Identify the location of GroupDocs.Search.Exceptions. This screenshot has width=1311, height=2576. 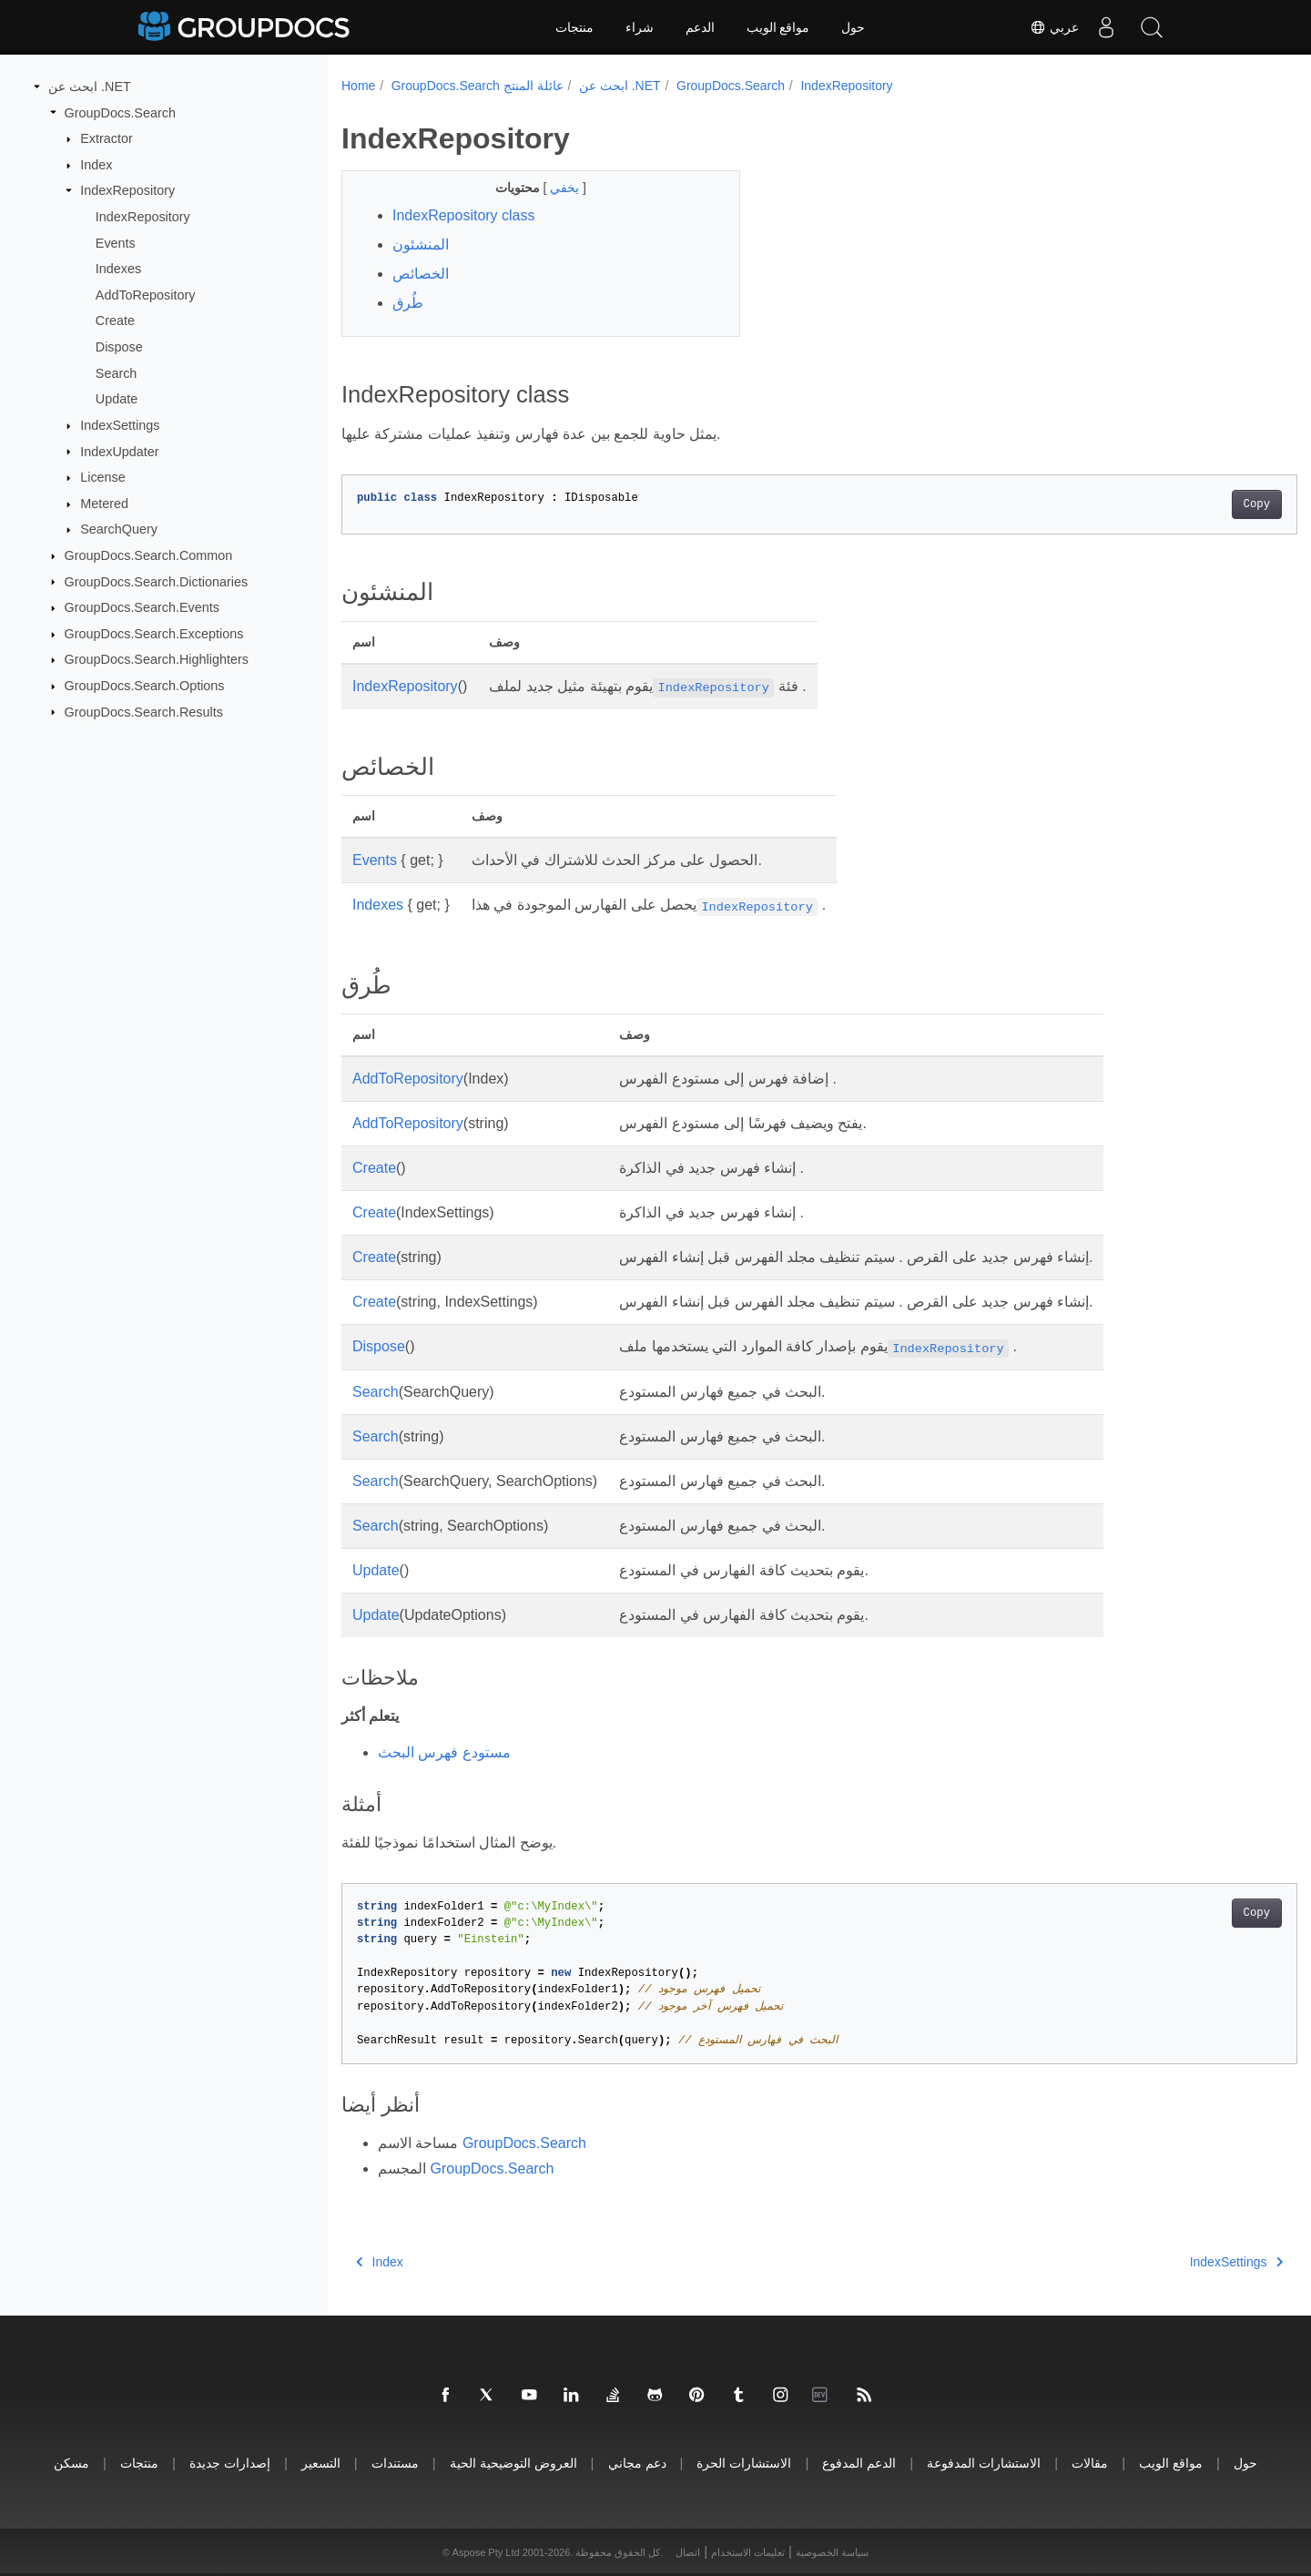
(154, 633).